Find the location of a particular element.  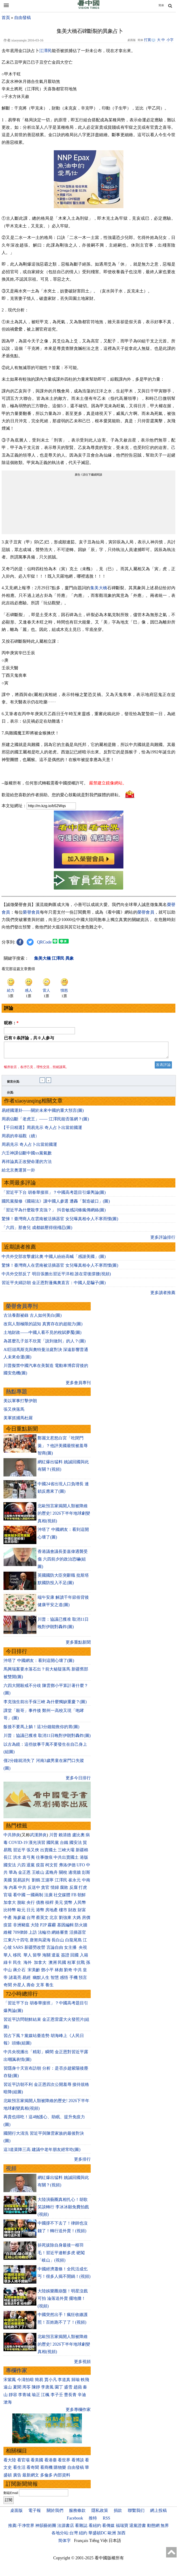

專欄作家 is located at coordinates (16, 2373).